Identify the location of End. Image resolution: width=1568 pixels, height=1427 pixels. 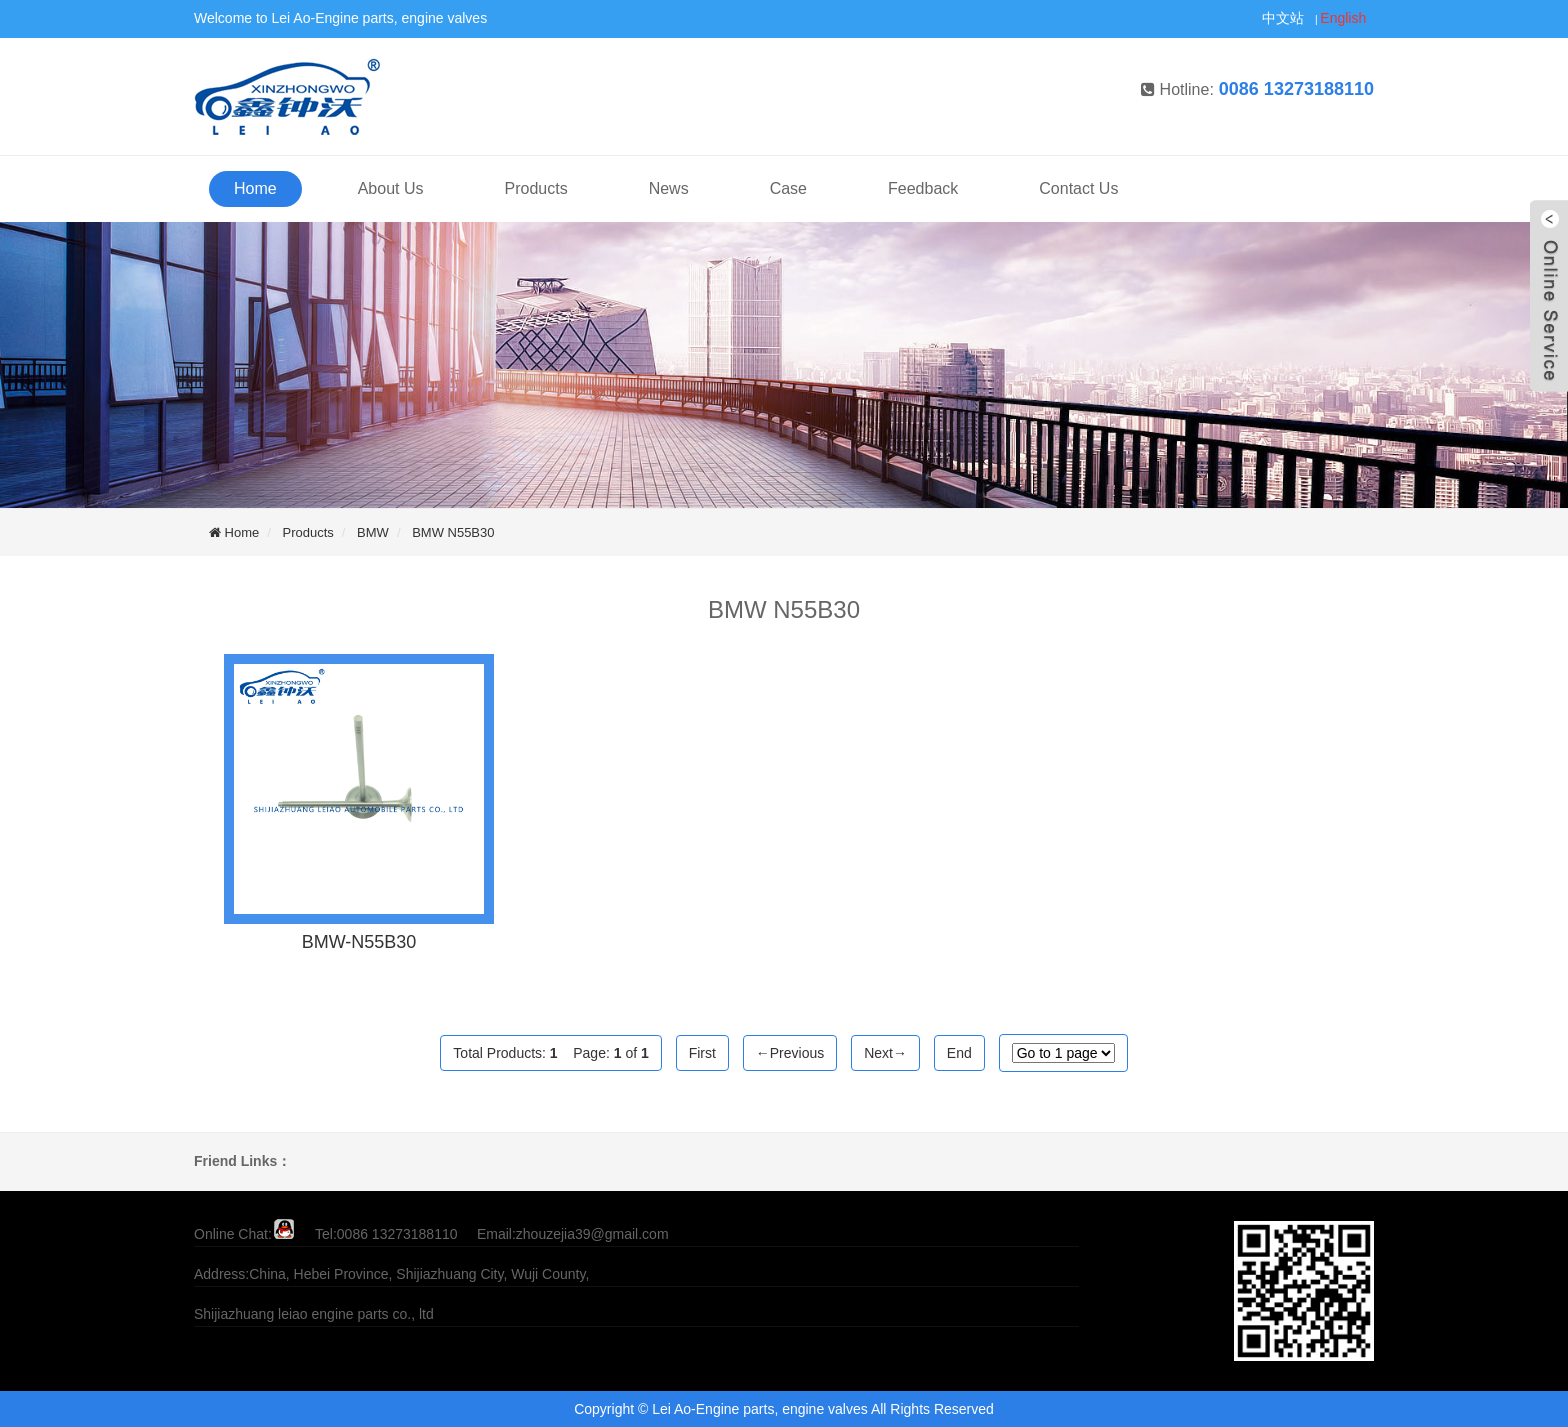
(959, 1053).